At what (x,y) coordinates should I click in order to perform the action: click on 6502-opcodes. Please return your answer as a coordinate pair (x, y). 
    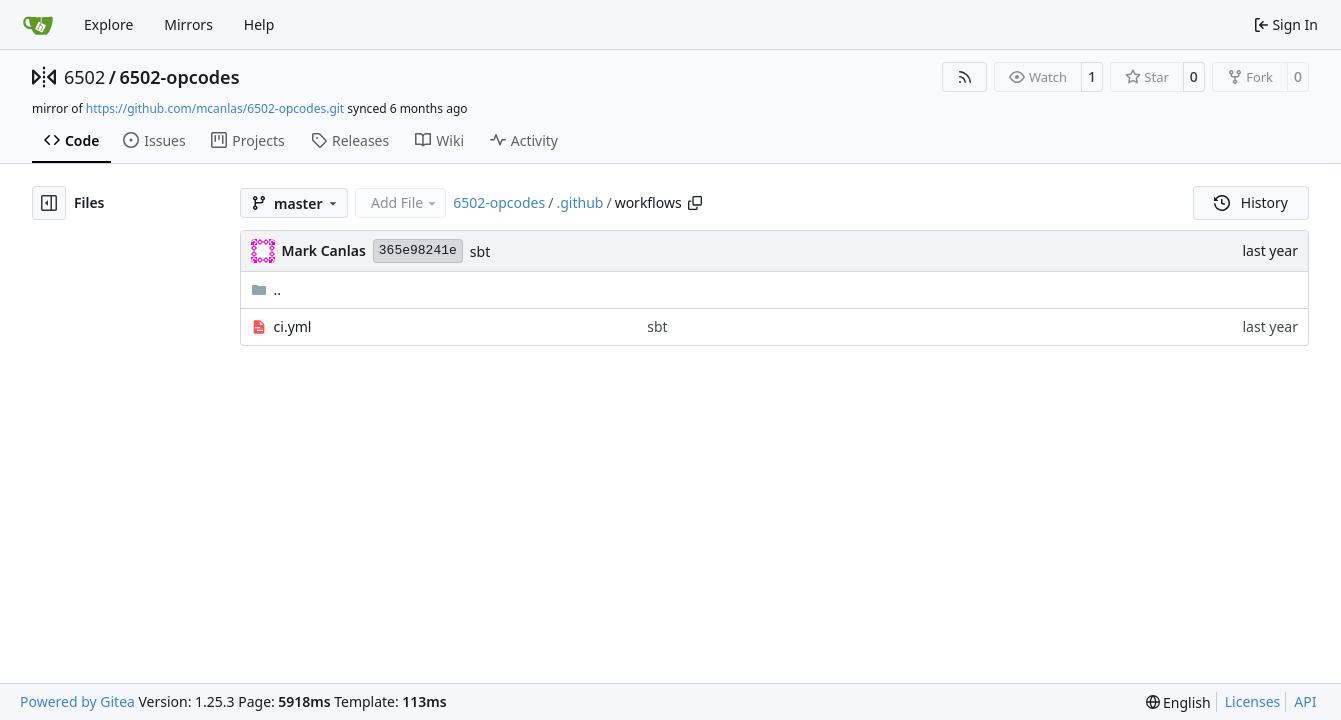
    Looking at the image, I should click on (179, 77).